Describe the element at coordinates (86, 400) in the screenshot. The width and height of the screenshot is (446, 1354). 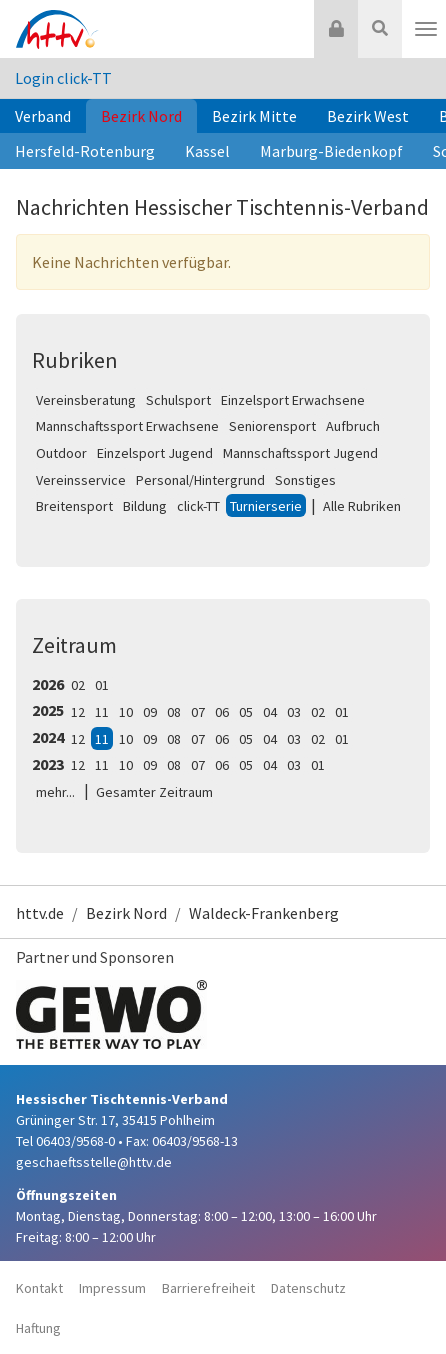
I see `Vereinsberatung` at that location.